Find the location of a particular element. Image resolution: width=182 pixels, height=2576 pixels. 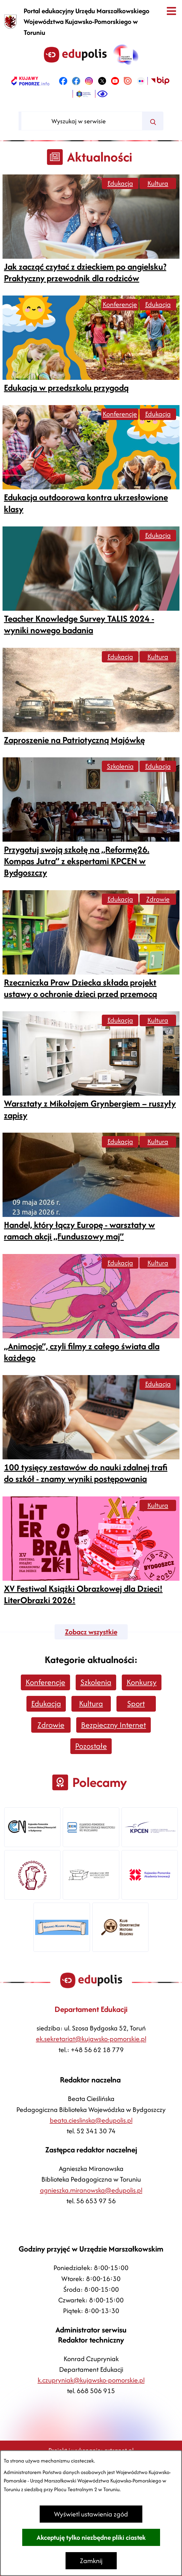

Sport is located at coordinates (136, 1703).